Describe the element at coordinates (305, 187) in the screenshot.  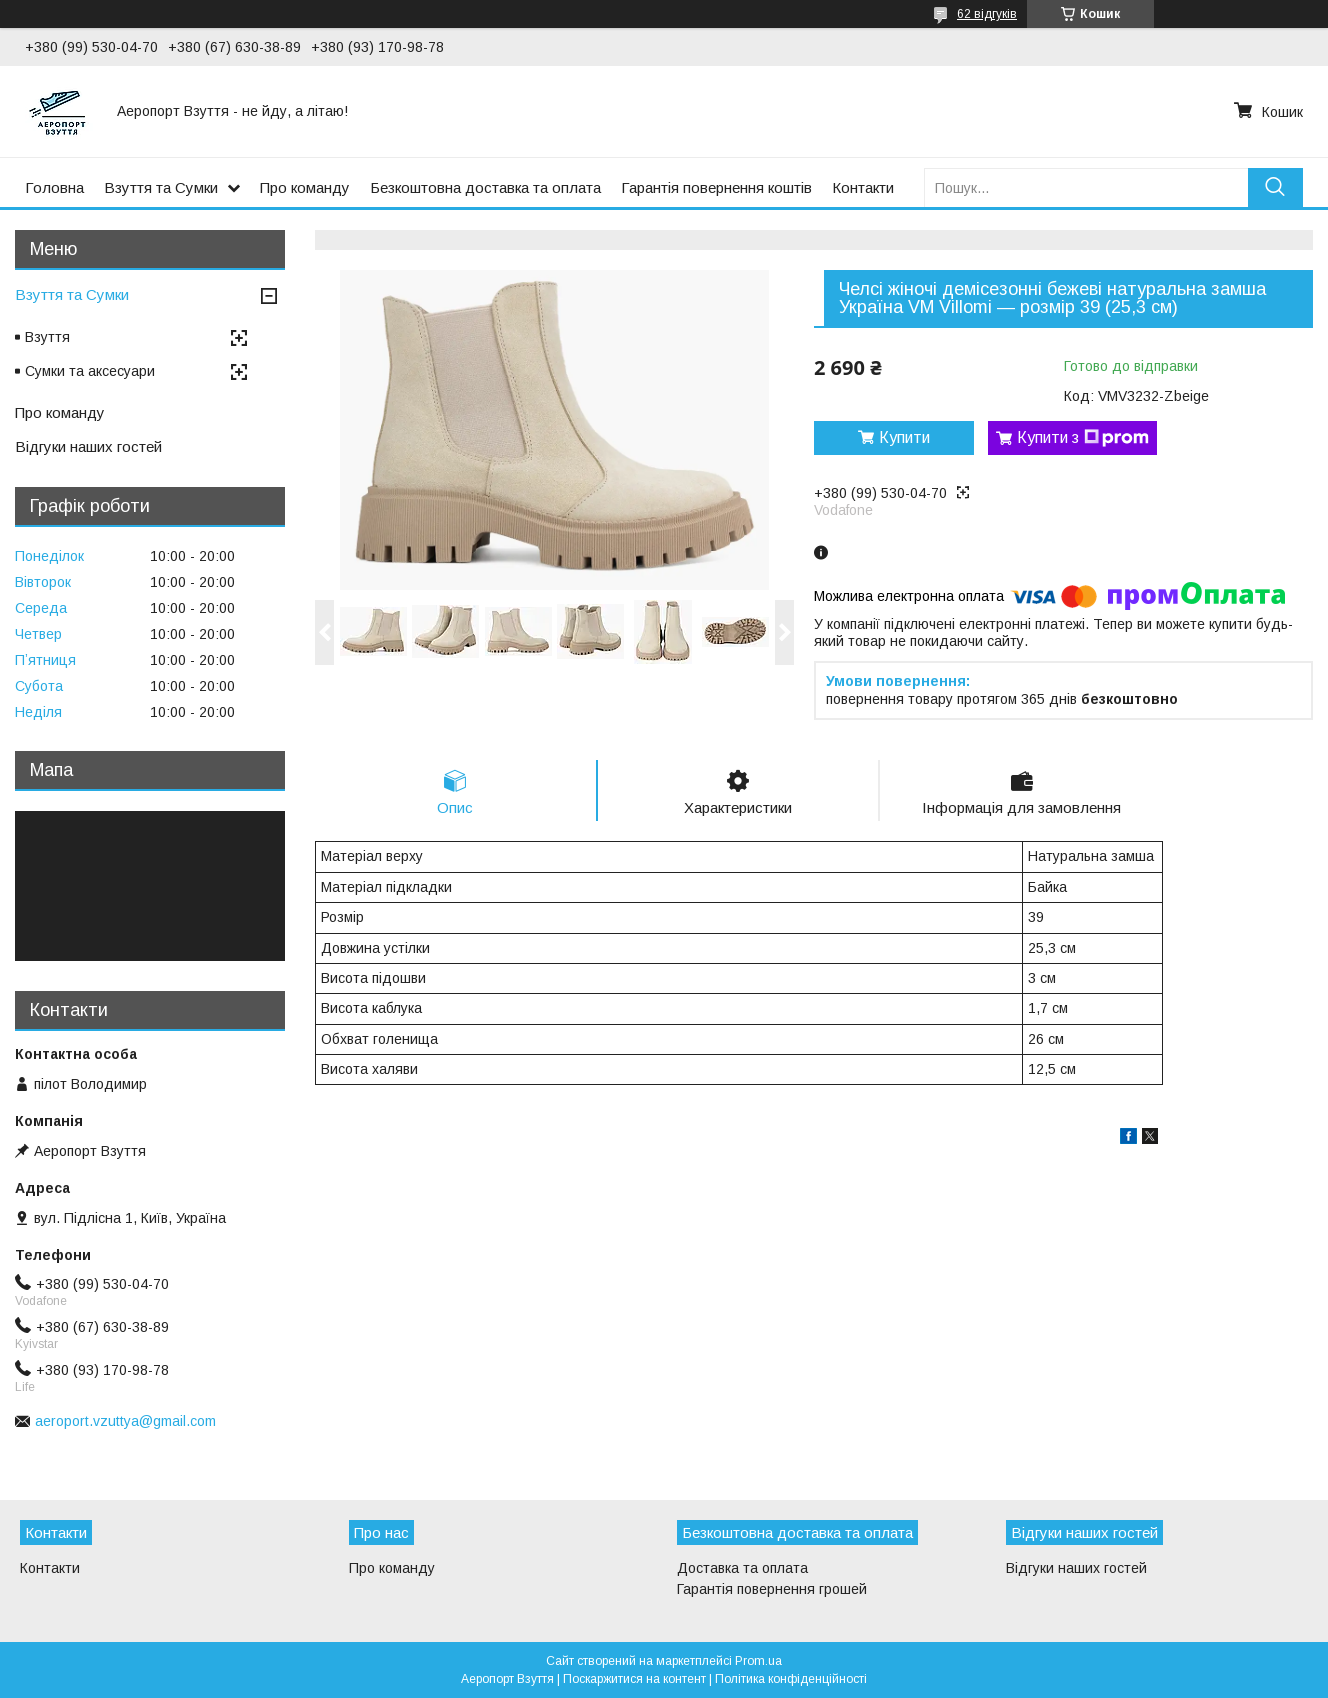
I see `Про команду` at that location.